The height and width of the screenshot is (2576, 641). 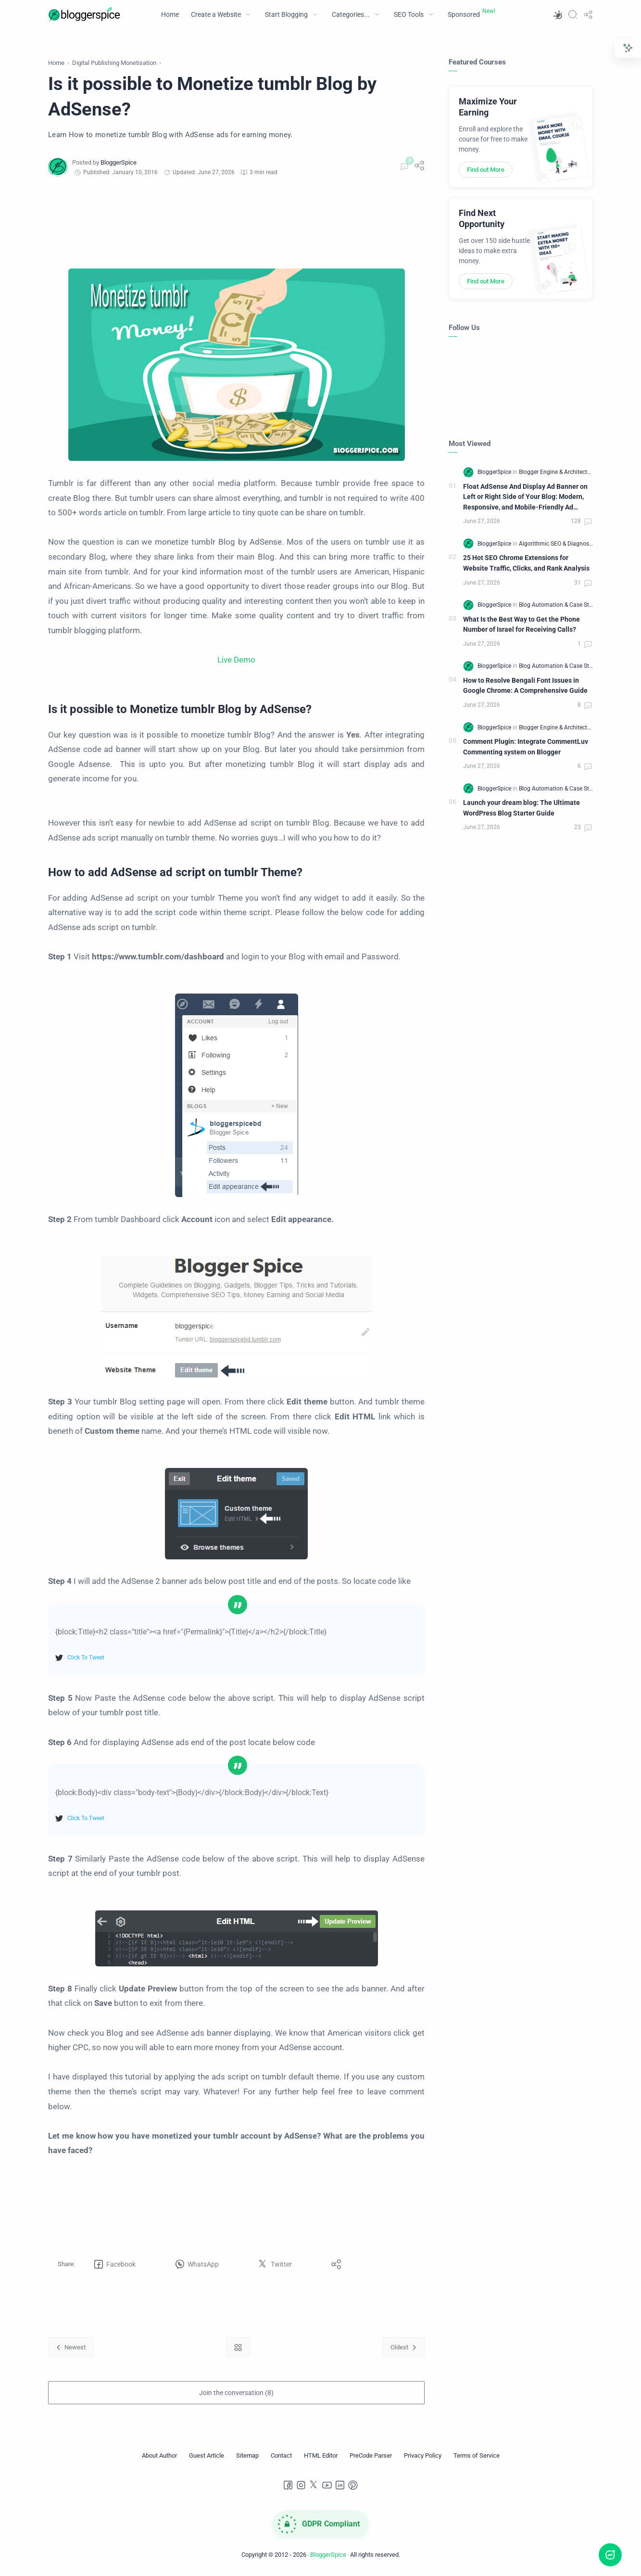 I want to click on [About Author], so click(x=159, y=2455).